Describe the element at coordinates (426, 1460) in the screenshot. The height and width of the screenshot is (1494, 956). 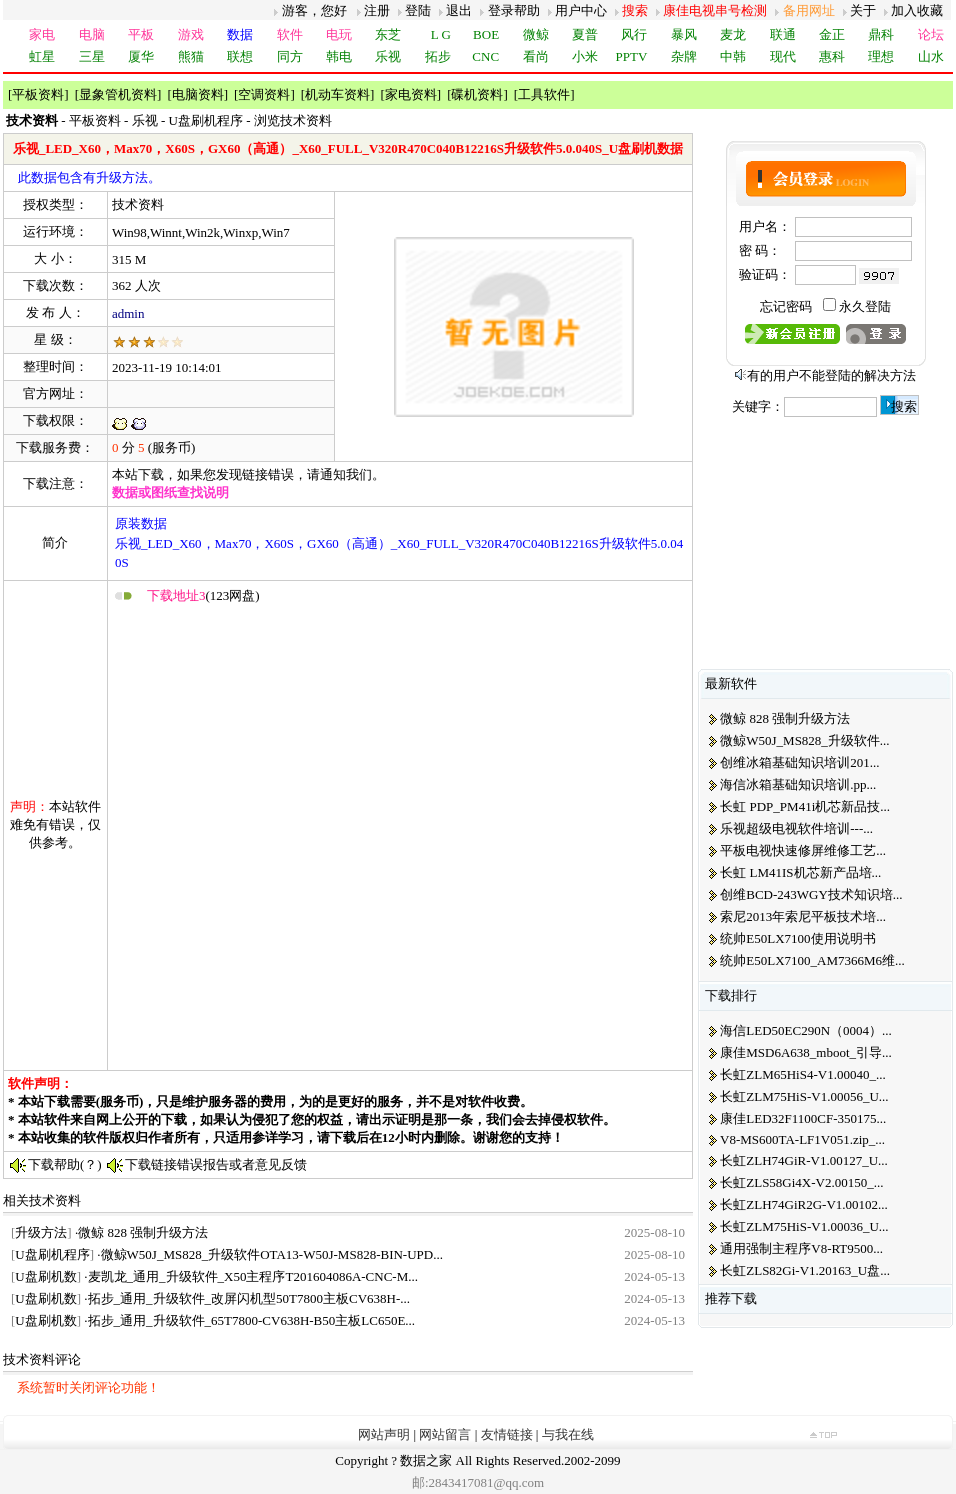
I see `数据之家` at that location.